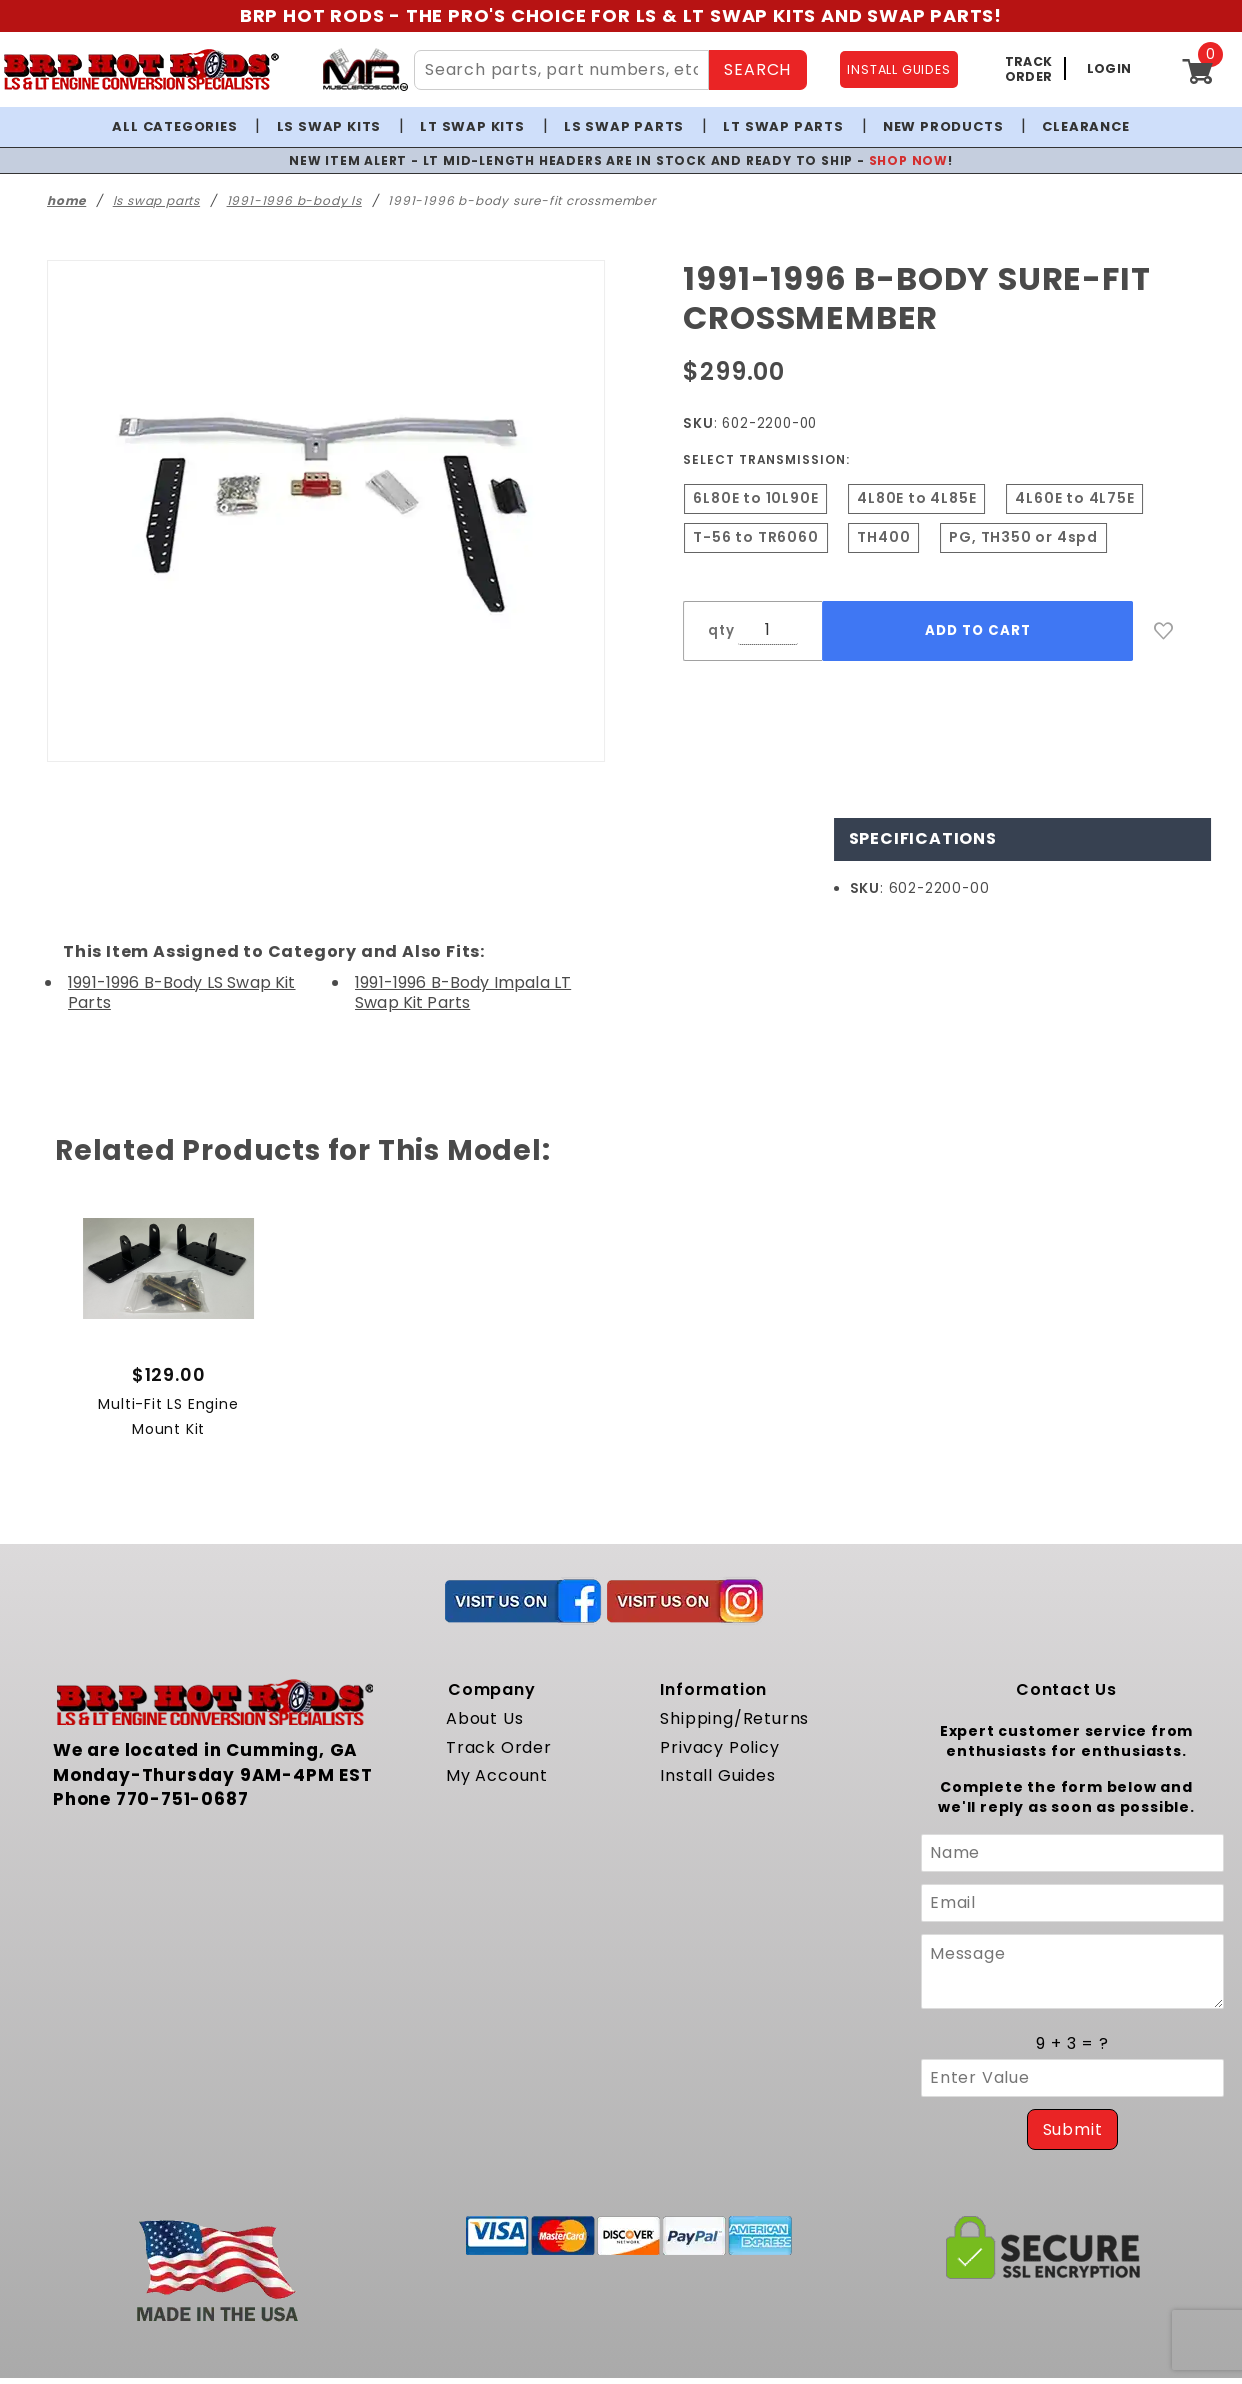  I want to click on 1991-1996 B-Body LS Swap Kit Parts, so click(181, 992).